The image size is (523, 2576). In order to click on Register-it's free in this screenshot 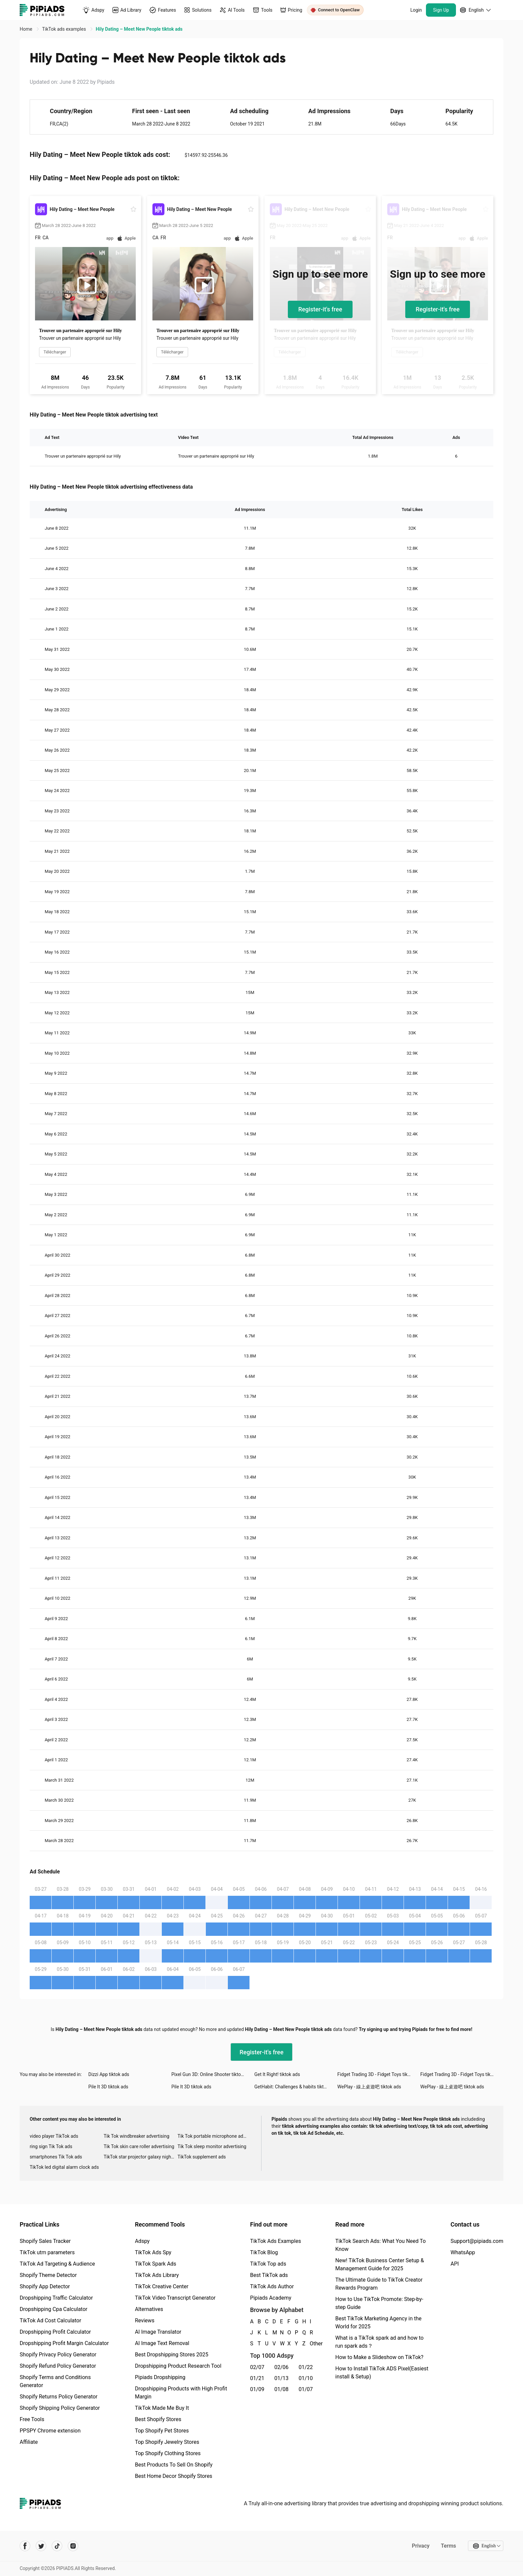, I will do `click(320, 309)`.